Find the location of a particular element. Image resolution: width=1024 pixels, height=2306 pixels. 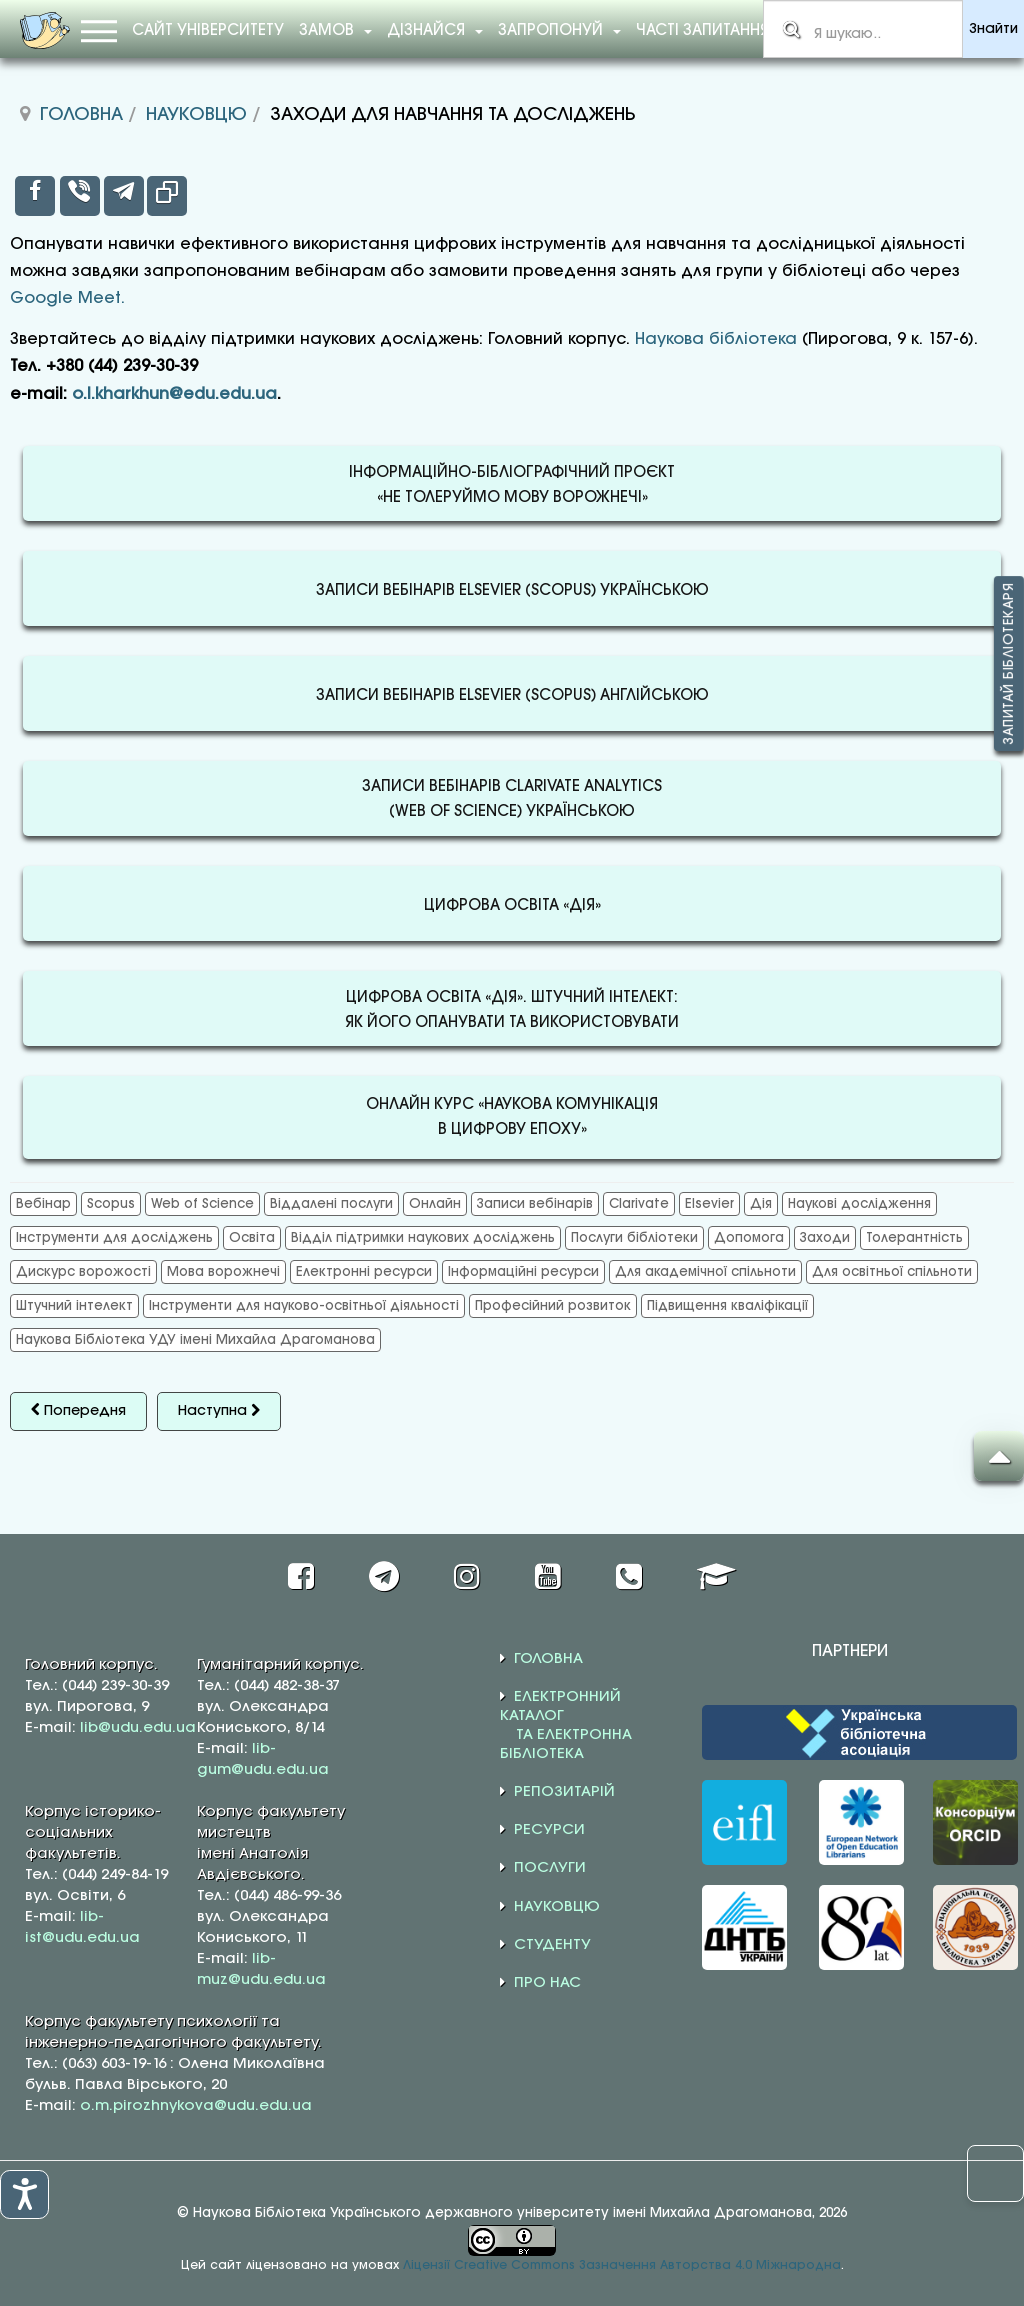

ЗАПИСИ ВЕБІНАРІВ CLARIVATE ANALYTICS(WEB OF SCIENCE) УКРАЇНСЬКОЮ is located at coordinates (512, 800).